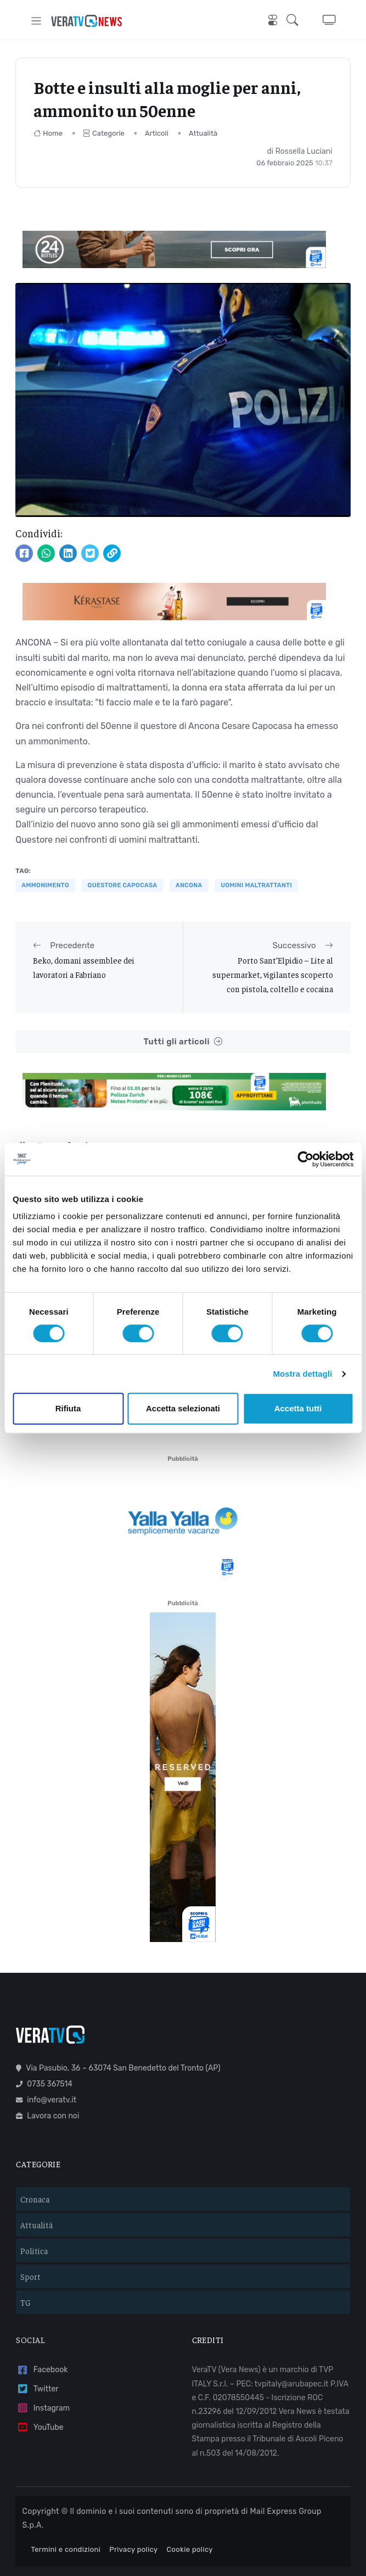  What do you see at coordinates (37, 2355) in the screenshot?
I see `Twitter` at bounding box center [37, 2355].